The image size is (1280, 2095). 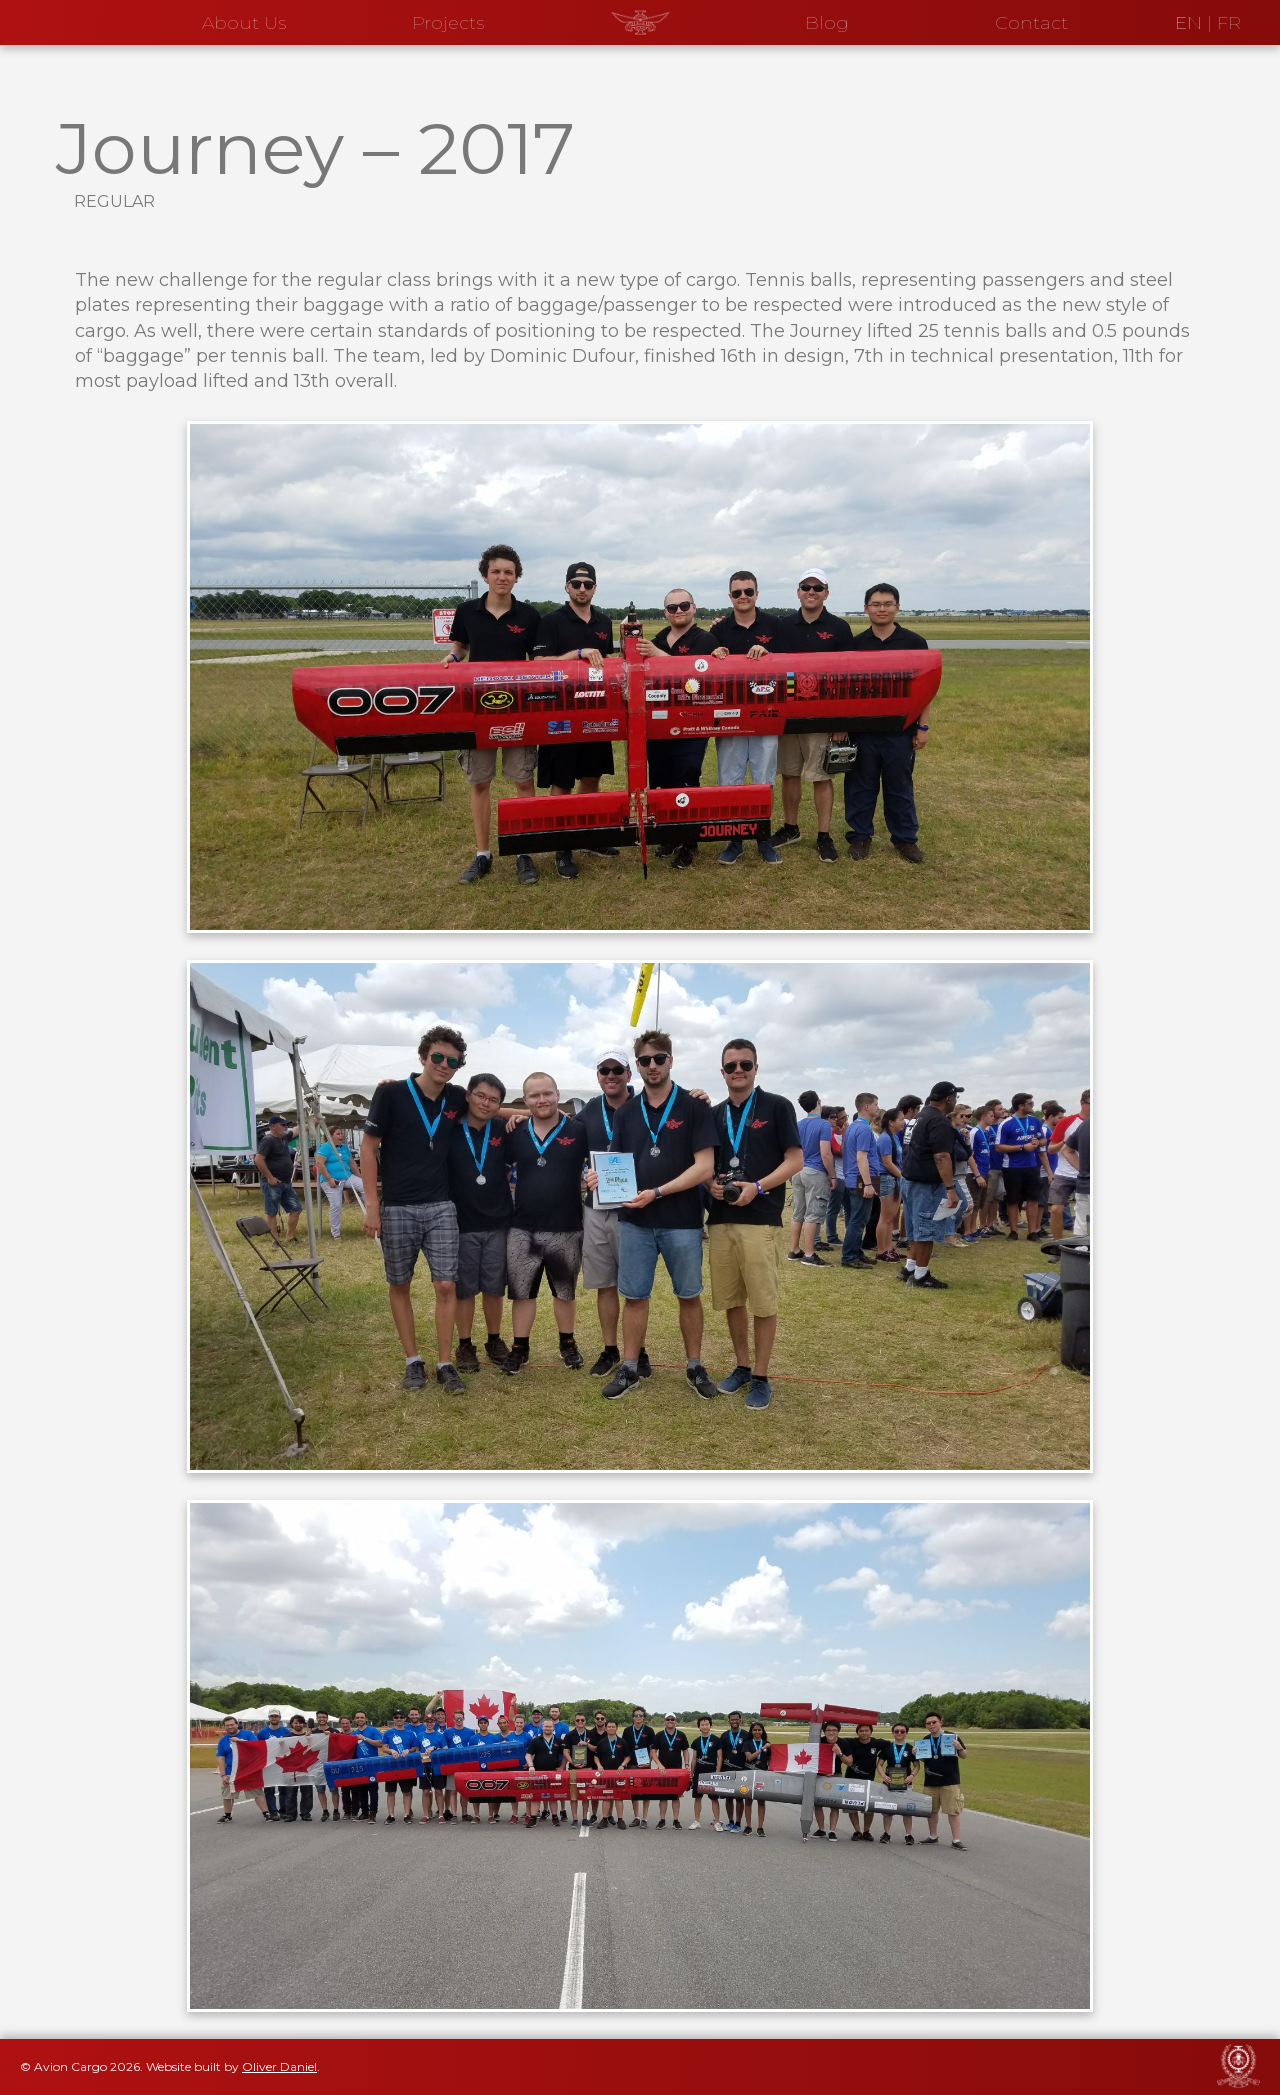 I want to click on Contact, so click(x=1031, y=23).